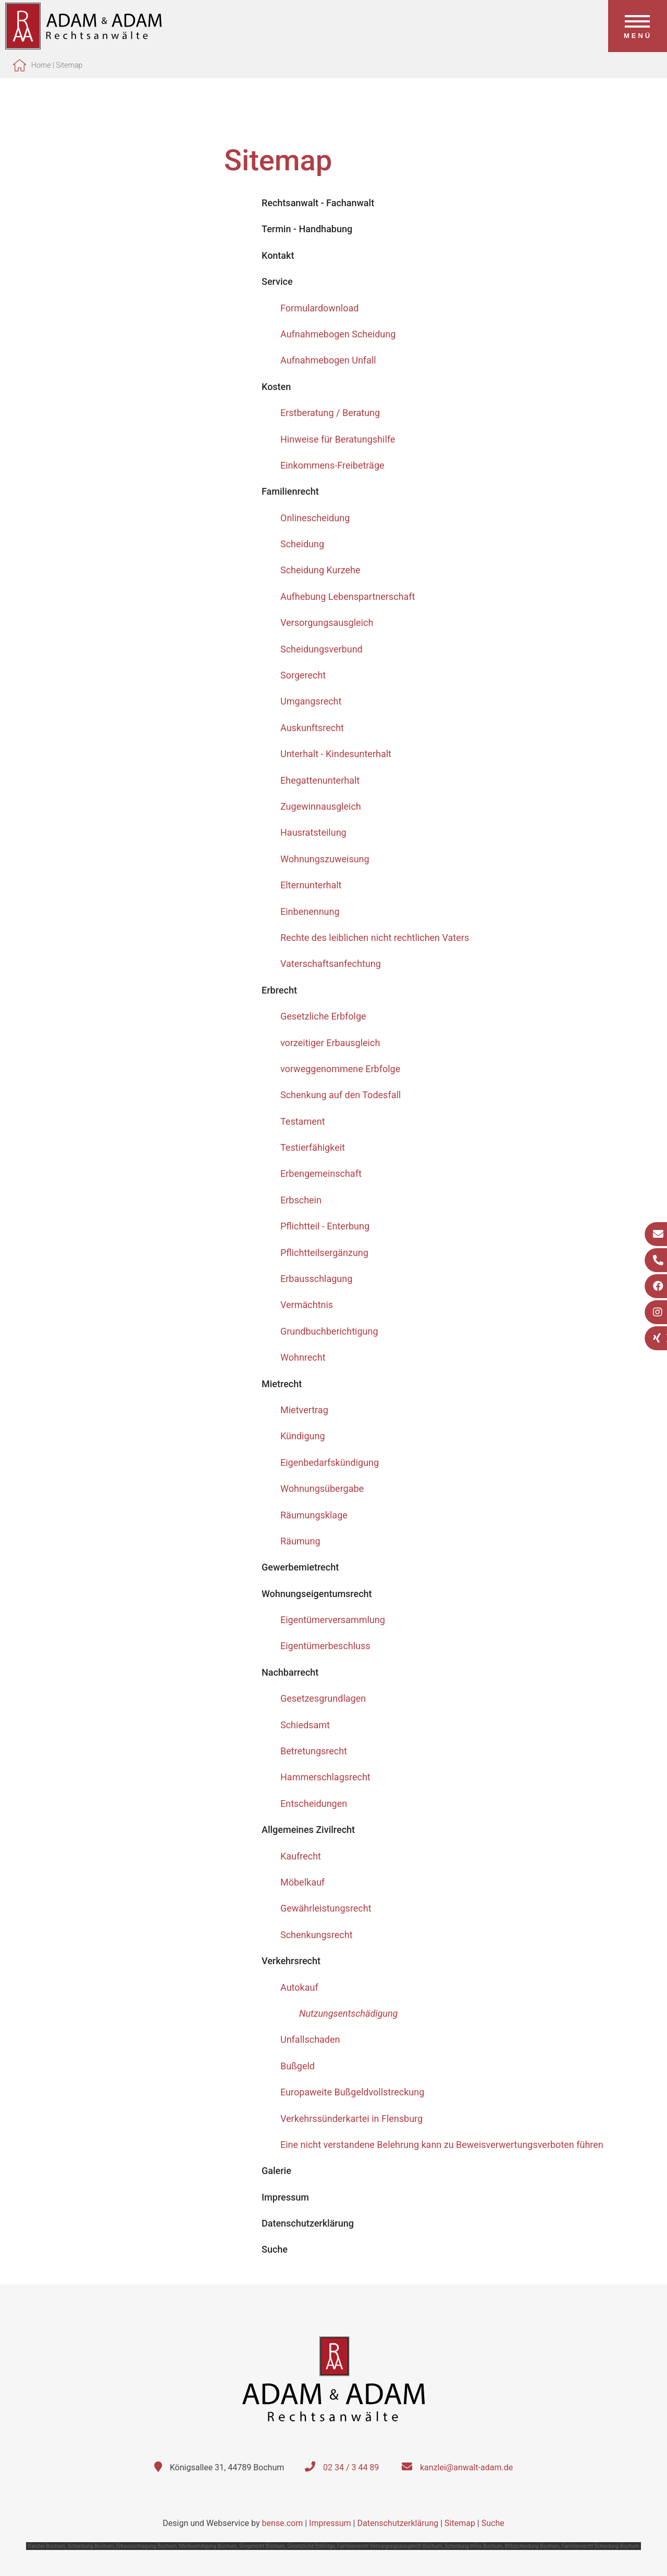 The image size is (667, 2576). What do you see at coordinates (441, 2144) in the screenshot?
I see `Eine nicht verstandene Belehrung kann zu Beweisverwertungsverboten führen` at bounding box center [441, 2144].